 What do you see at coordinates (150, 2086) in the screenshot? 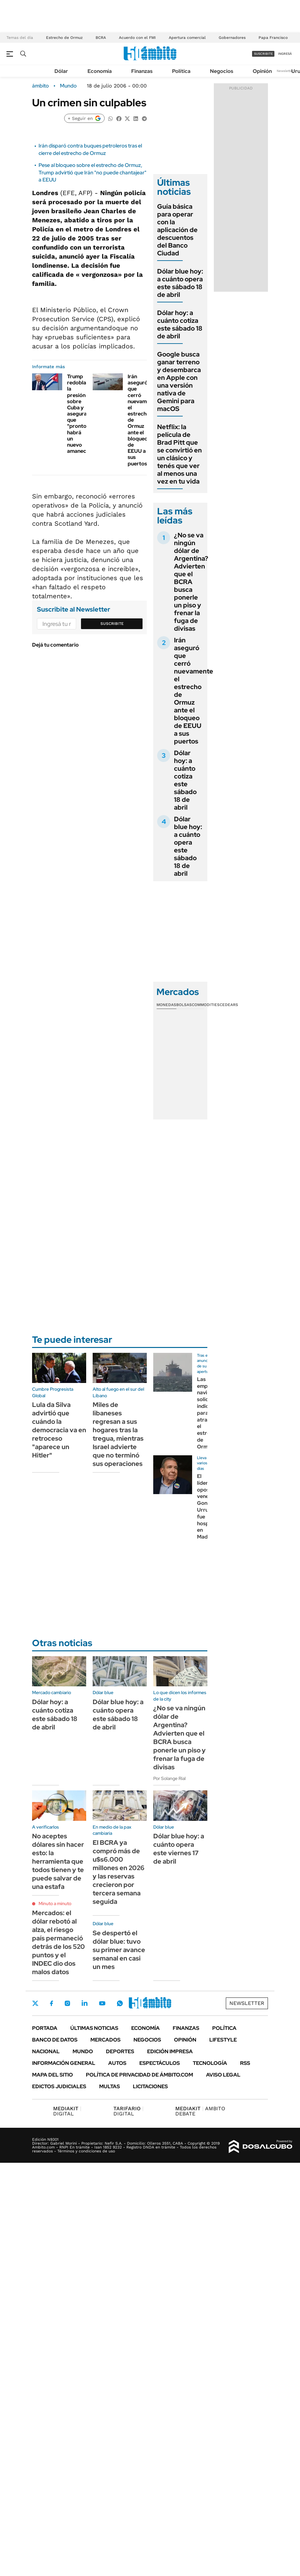
I see `Licitaciones` at bounding box center [150, 2086].